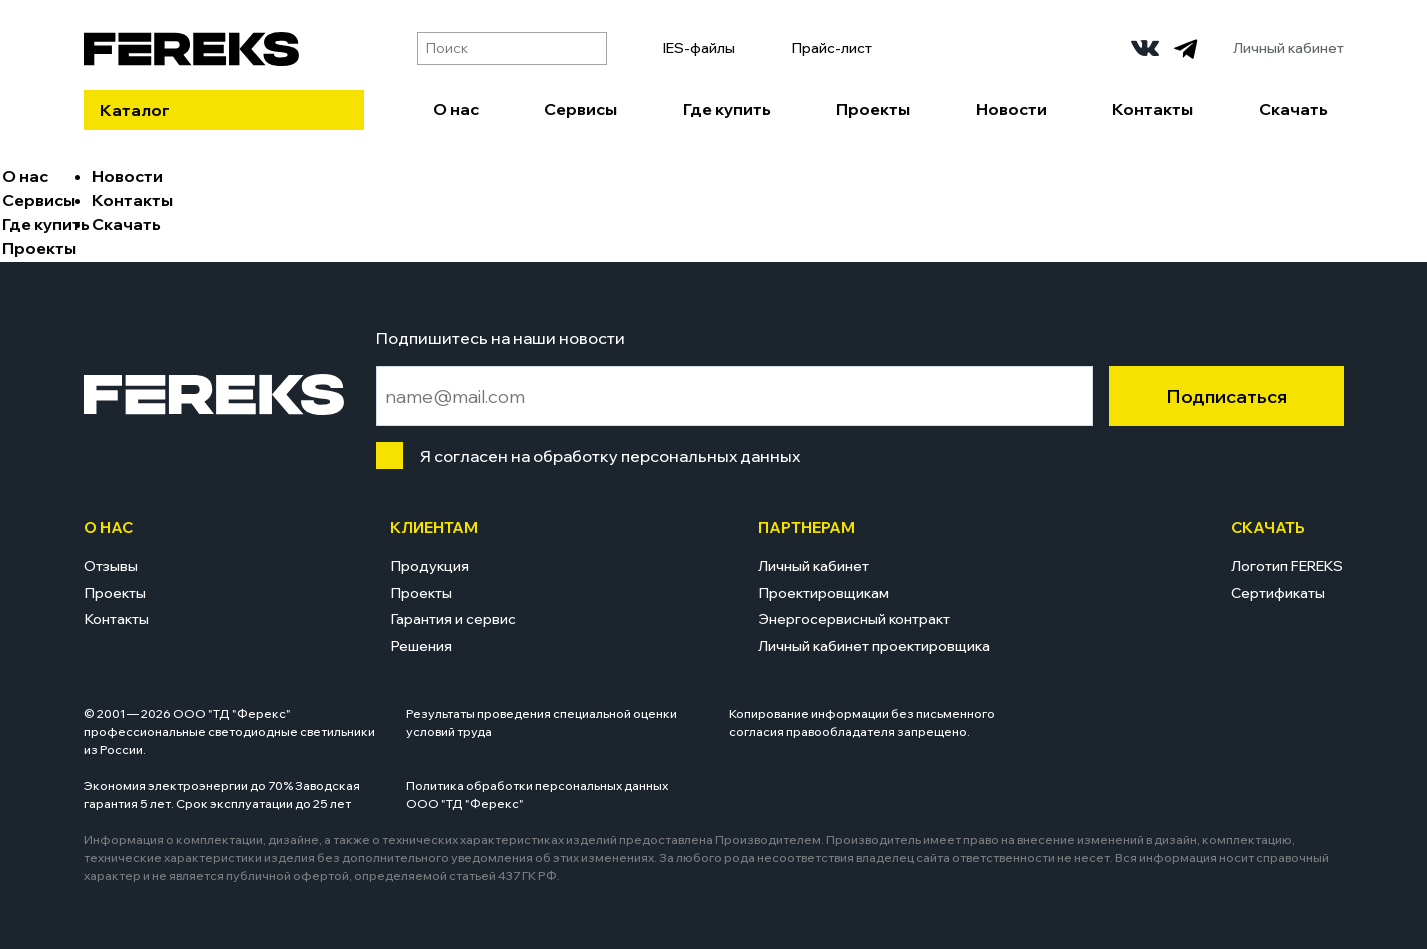 The width and height of the screenshot is (1427, 949). I want to click on Скачать, so click(1293, 109).